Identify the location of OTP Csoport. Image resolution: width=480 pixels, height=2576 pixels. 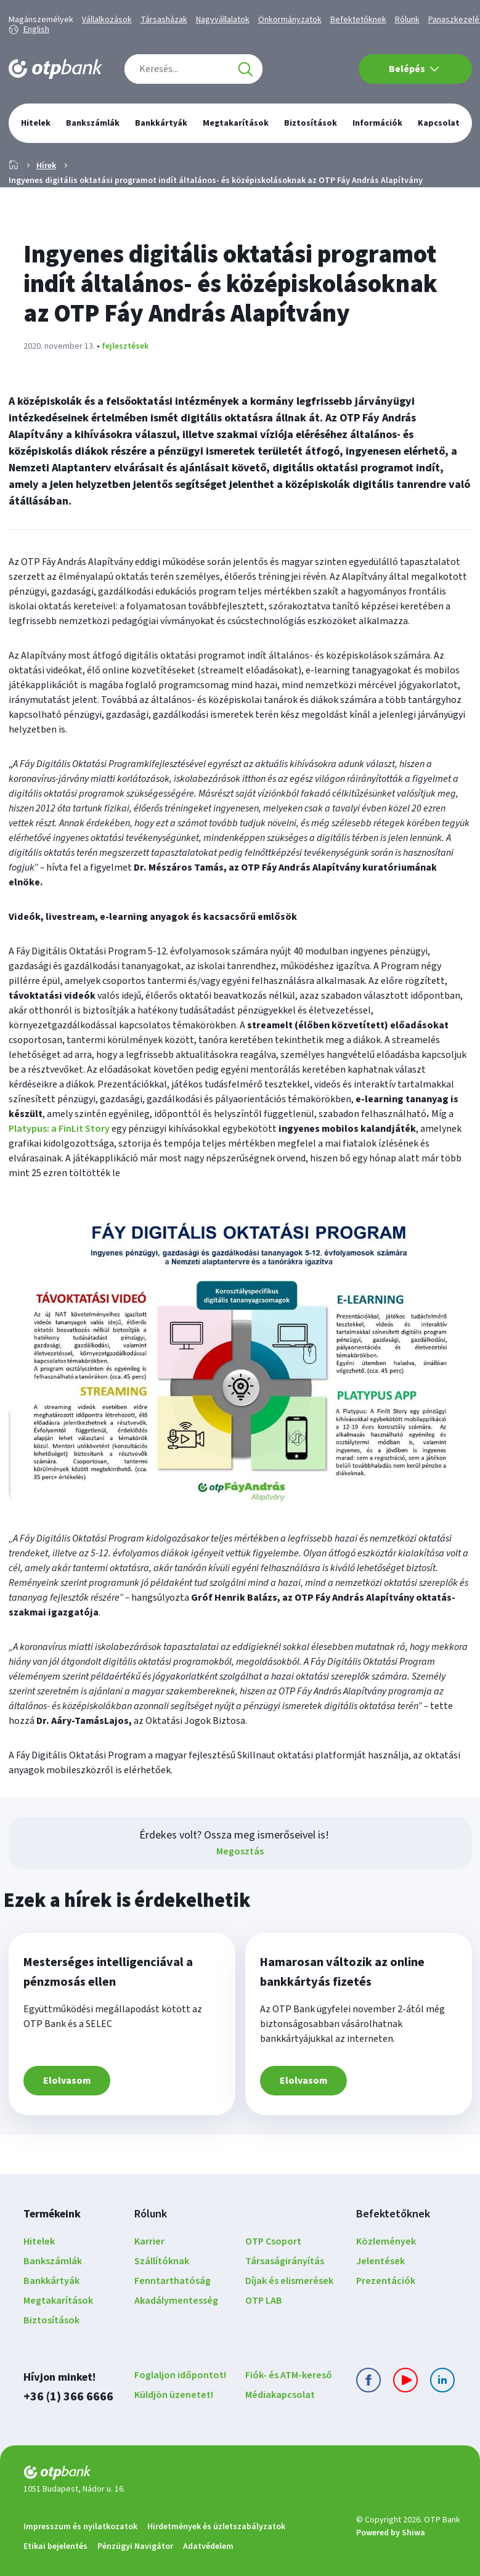
(273, 2241).